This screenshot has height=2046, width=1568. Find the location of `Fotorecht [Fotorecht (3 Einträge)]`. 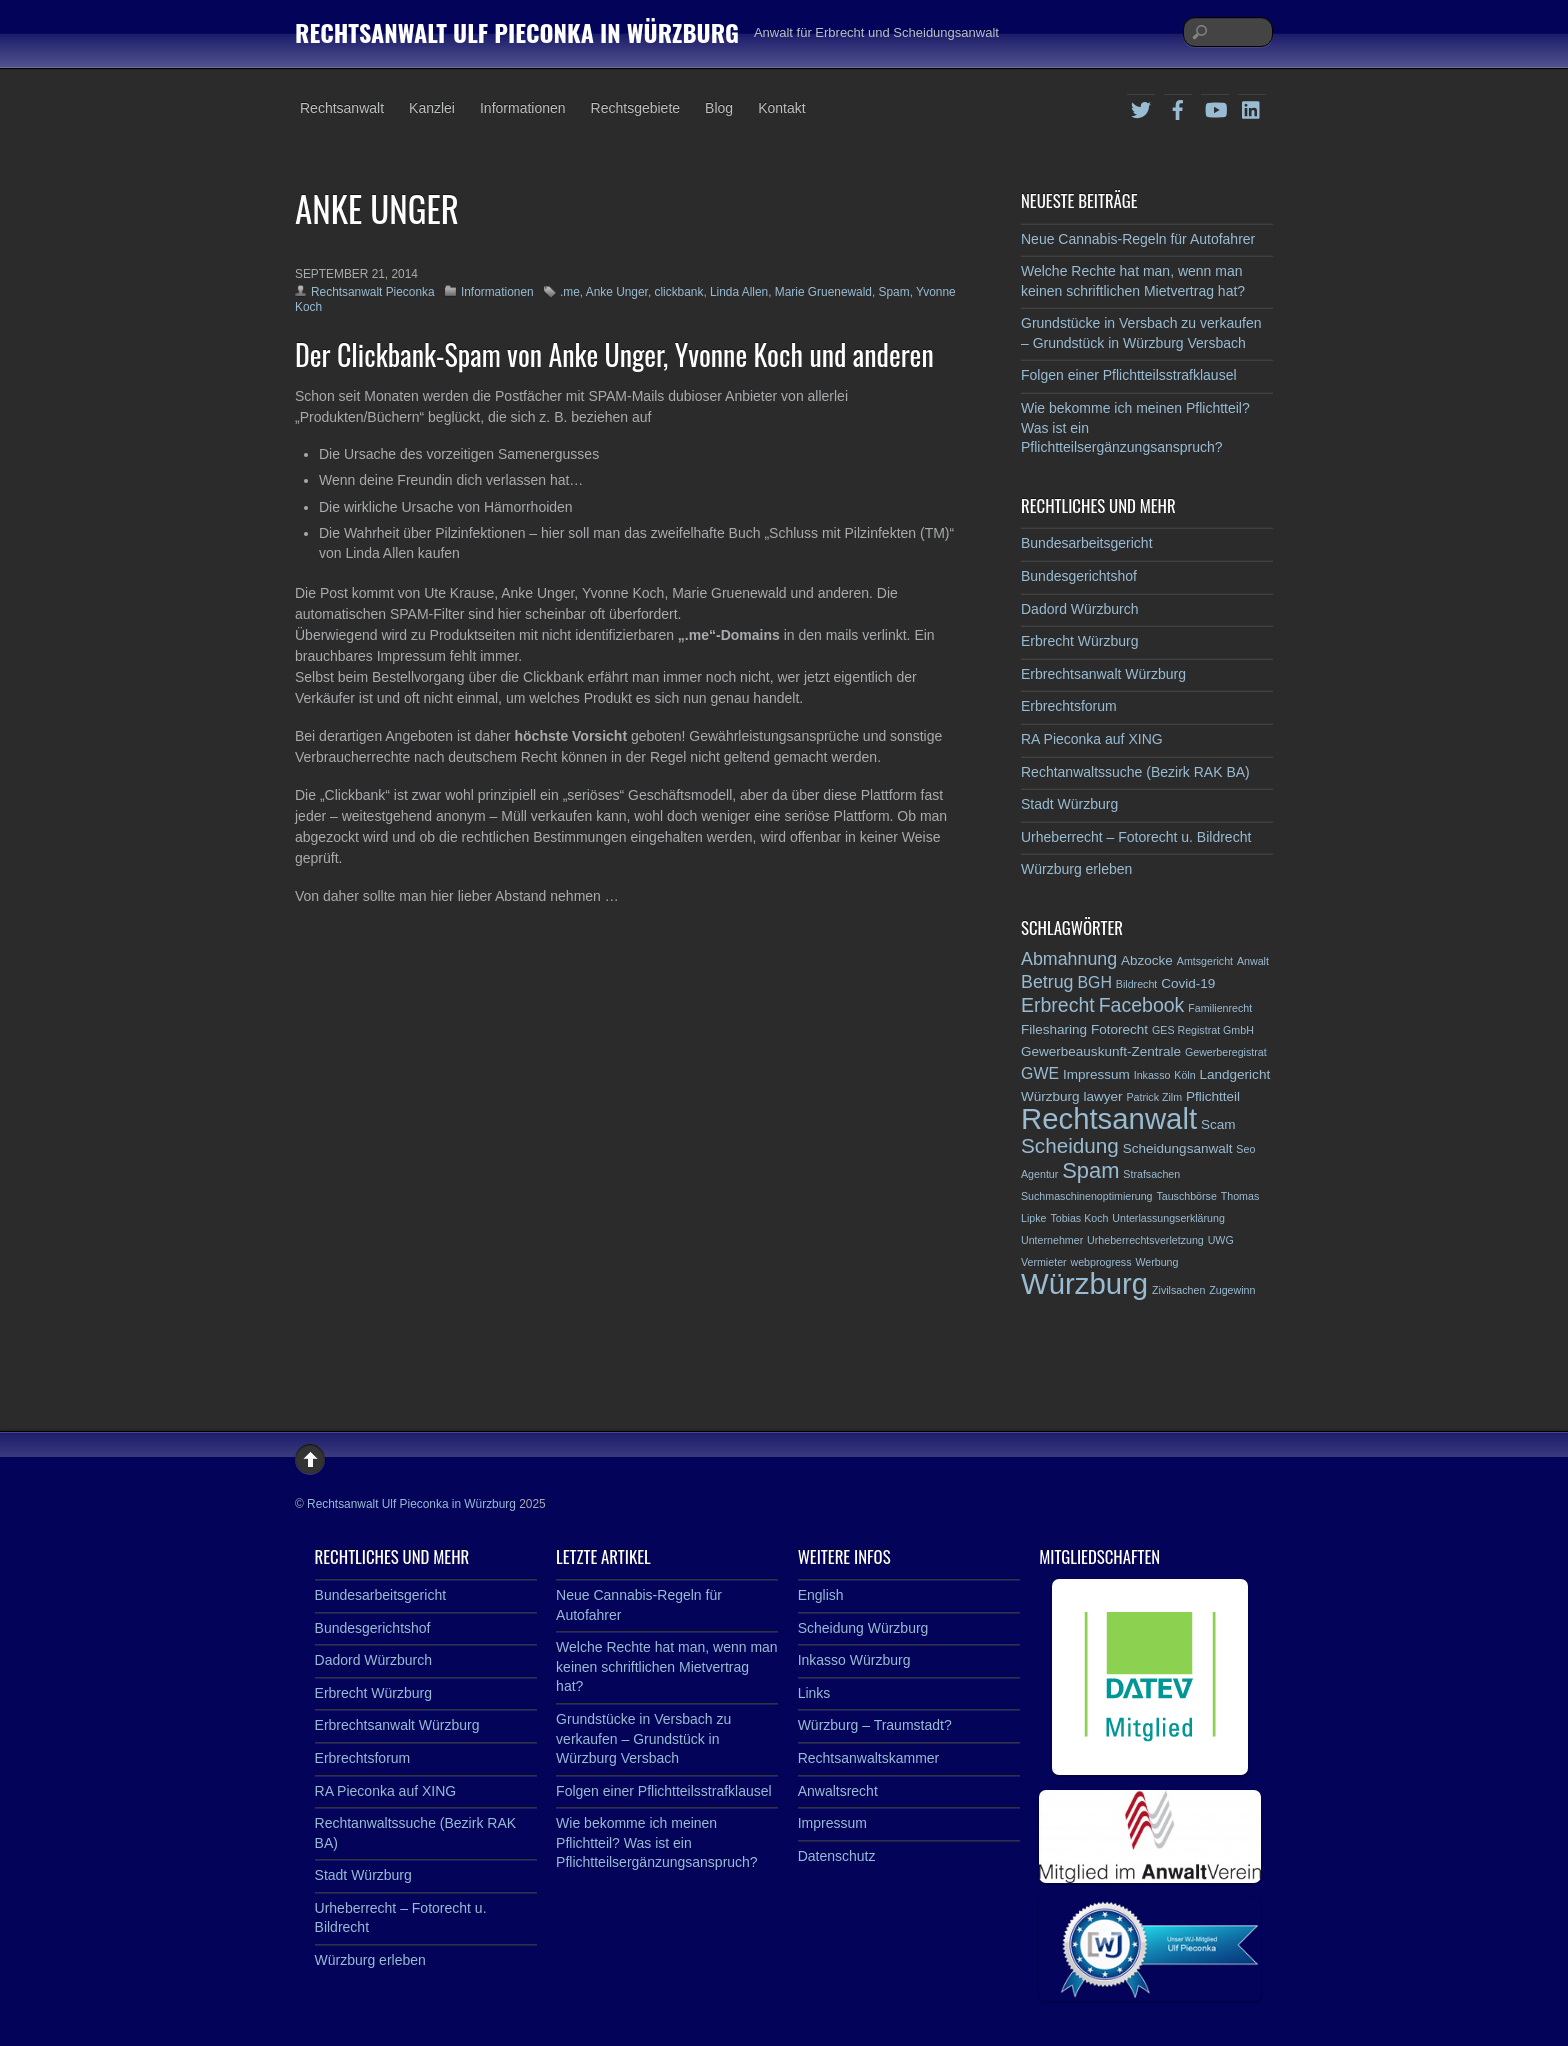

Fotorecht [Fotorecht (3 Einträge)] is located at coordinates (1119, 1029).